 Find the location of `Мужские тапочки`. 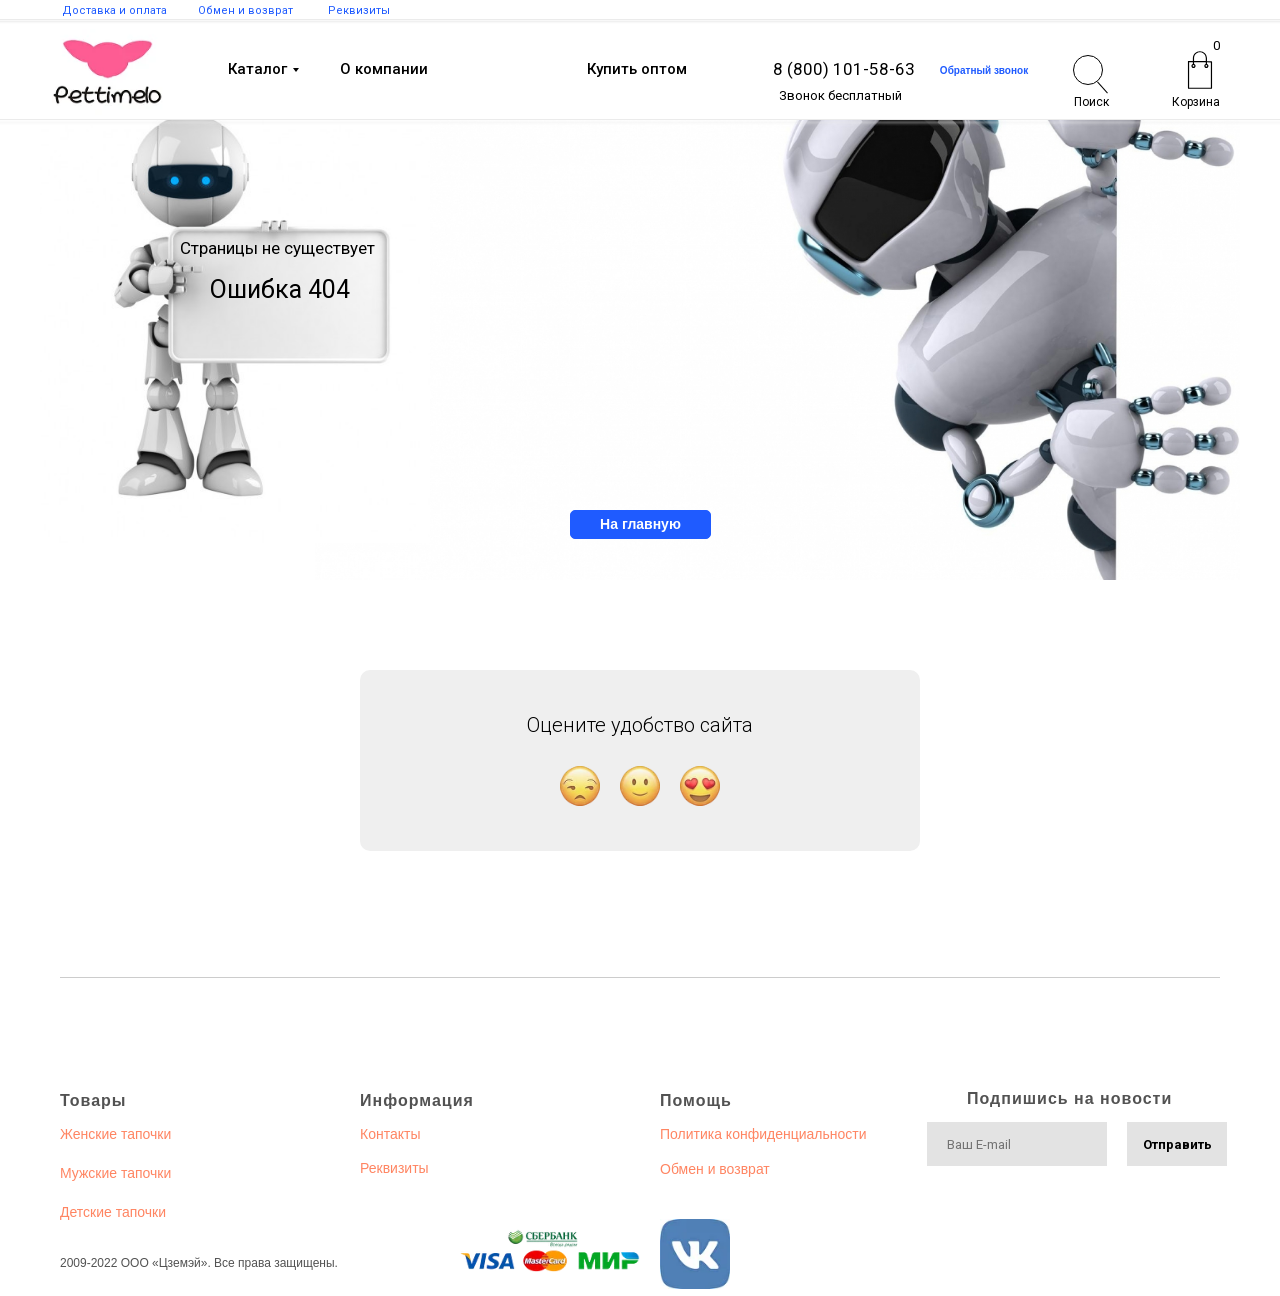

Мужские тапочки is located at coordinates (115, 1173).